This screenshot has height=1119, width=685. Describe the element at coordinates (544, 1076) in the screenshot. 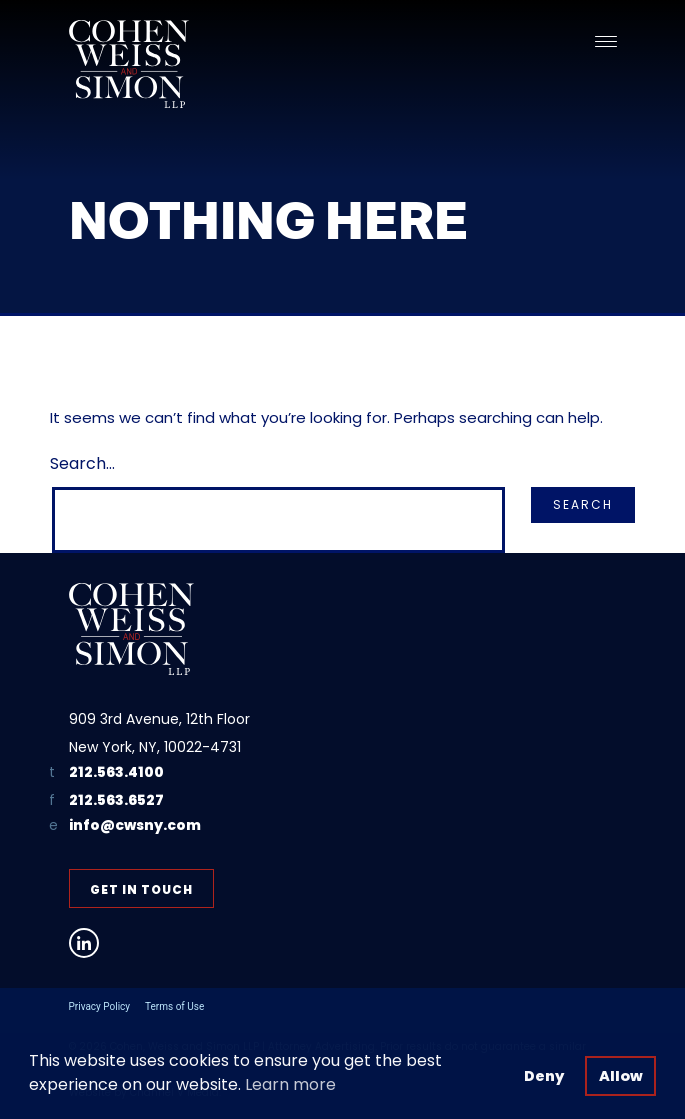

I see `Deny [button]` at that location.